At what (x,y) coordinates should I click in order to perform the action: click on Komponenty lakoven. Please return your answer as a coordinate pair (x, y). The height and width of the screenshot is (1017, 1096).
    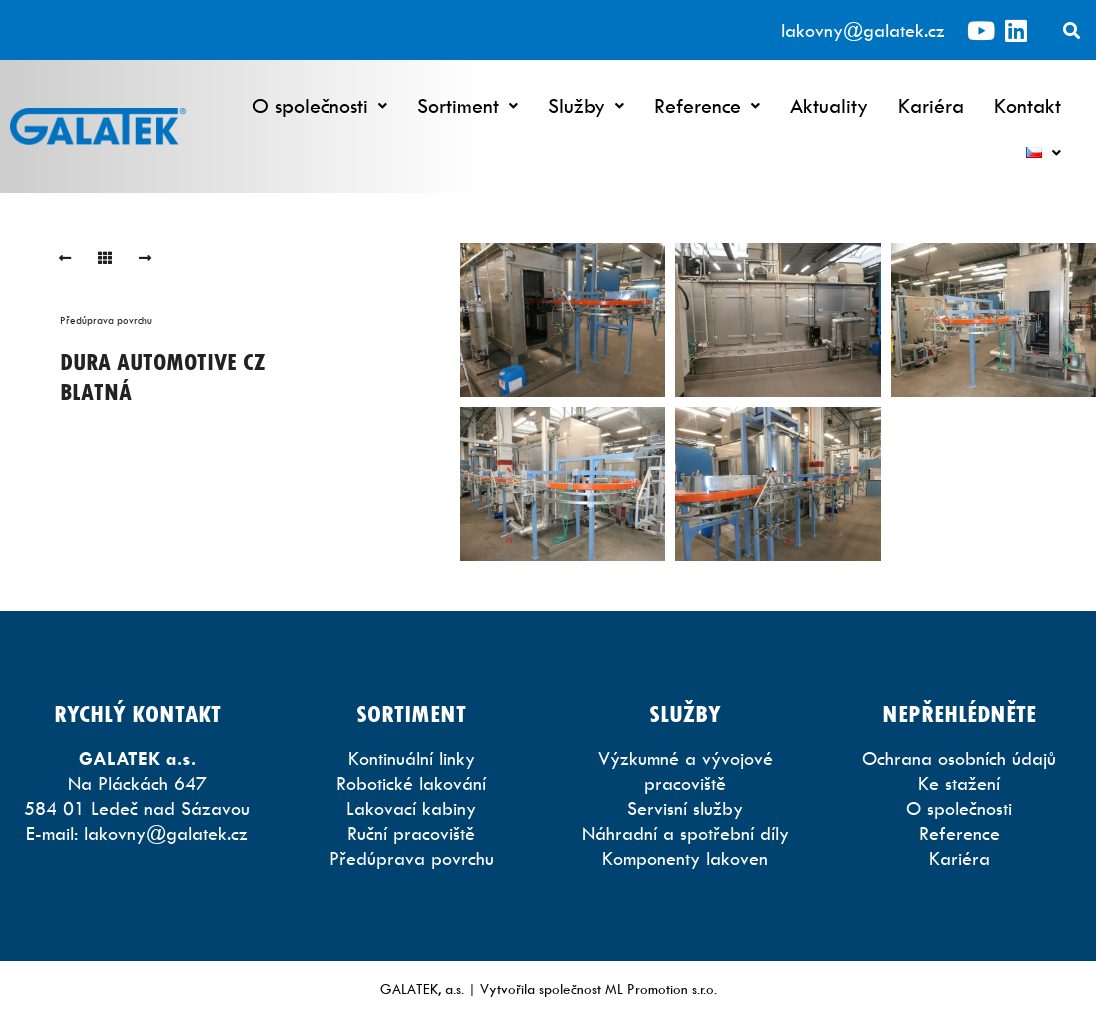
    Looking at the image, I should click on (685, 858).